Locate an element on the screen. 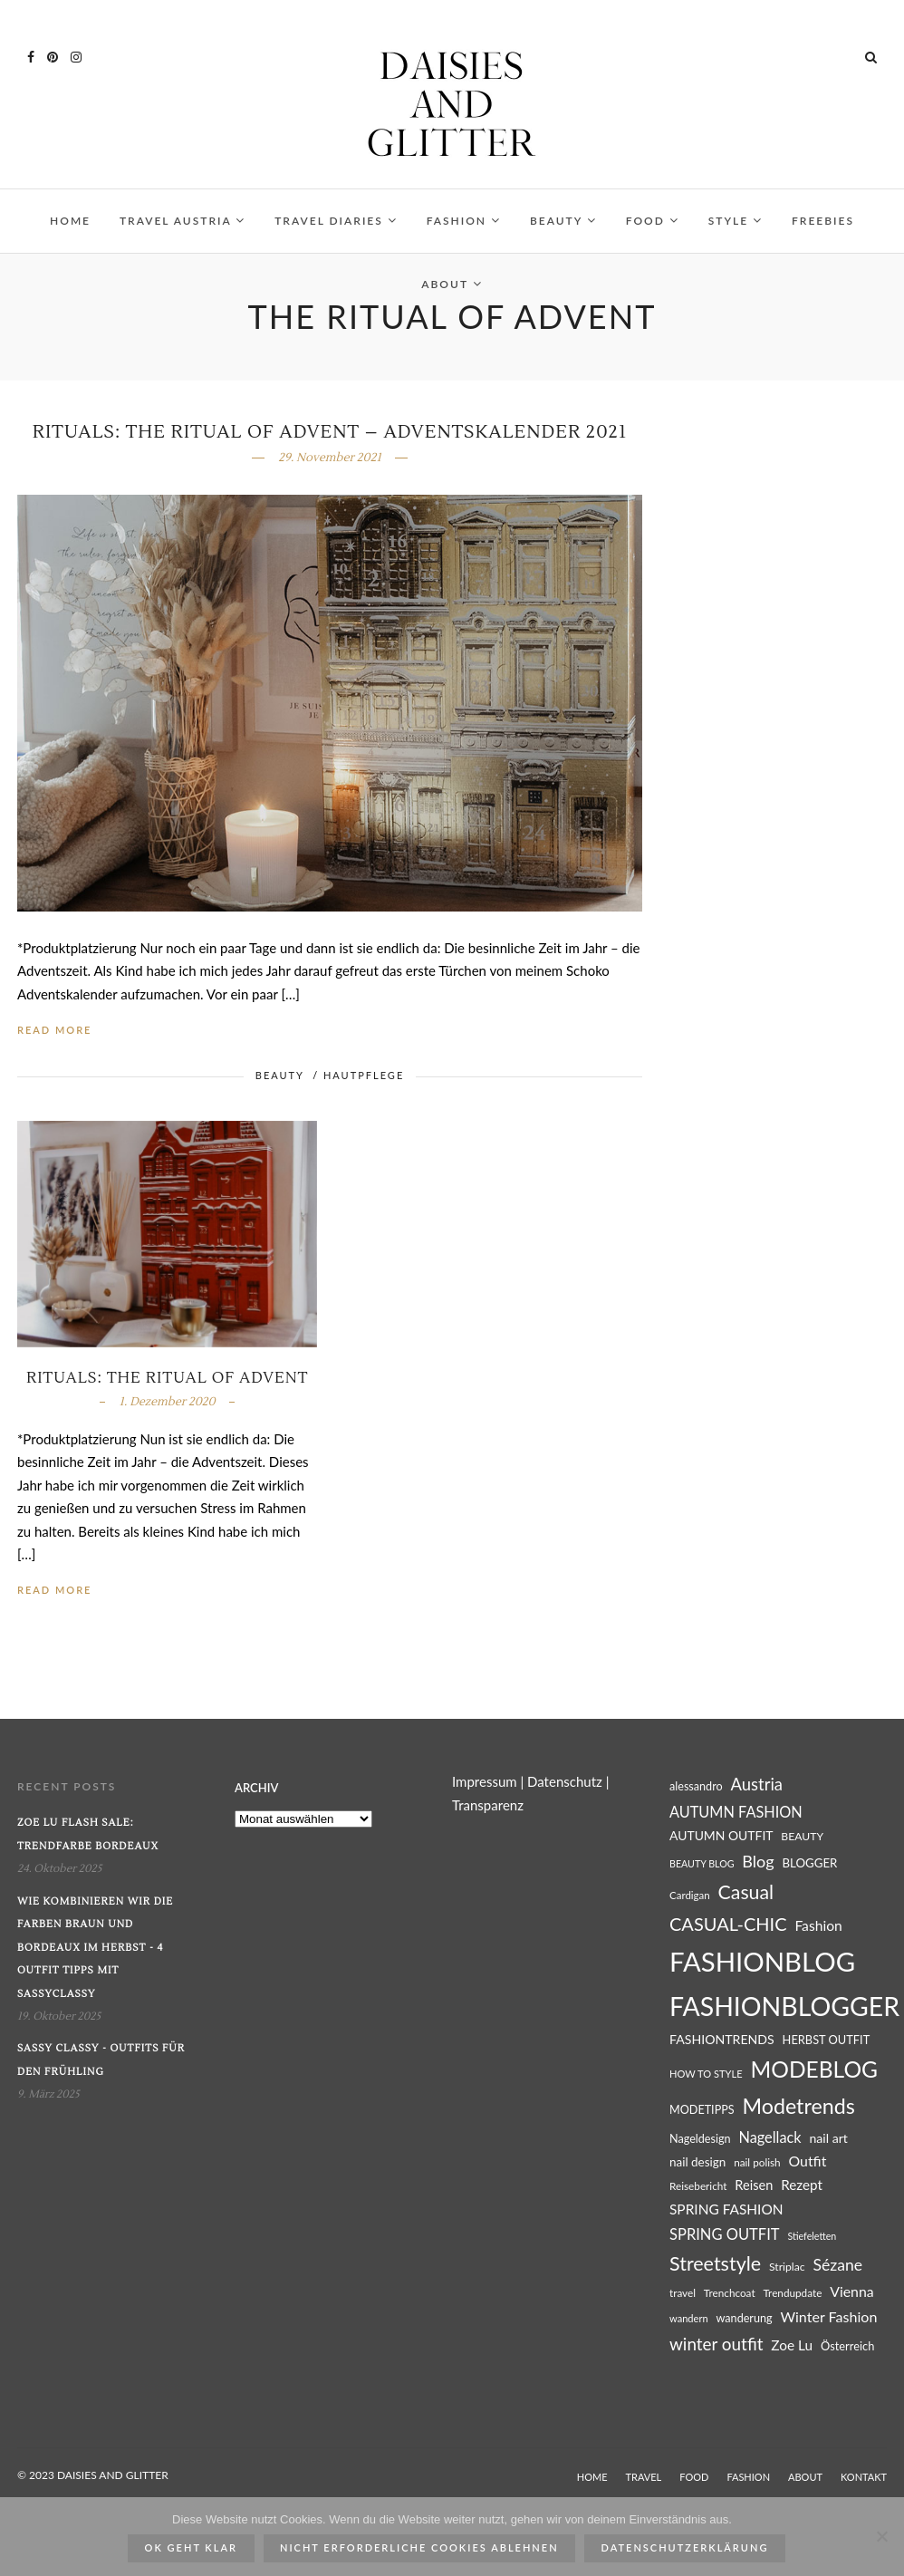 The width and height of the screenshot is (904, 2576). Datenschutzerklärung is located at coordinates (685, 2547).